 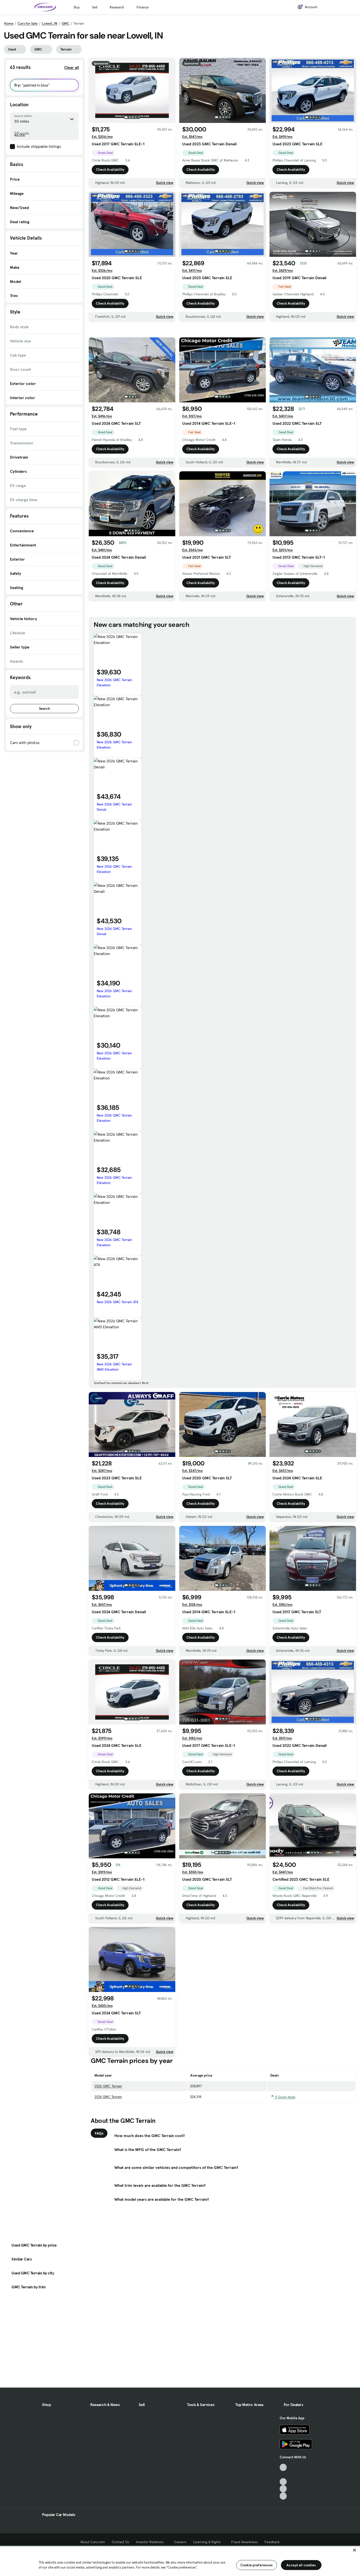 What do you see at coordinates (283, 2474) in the screenshot?
I see `[Facebook, External link]` at bounding box center [283, 2474].